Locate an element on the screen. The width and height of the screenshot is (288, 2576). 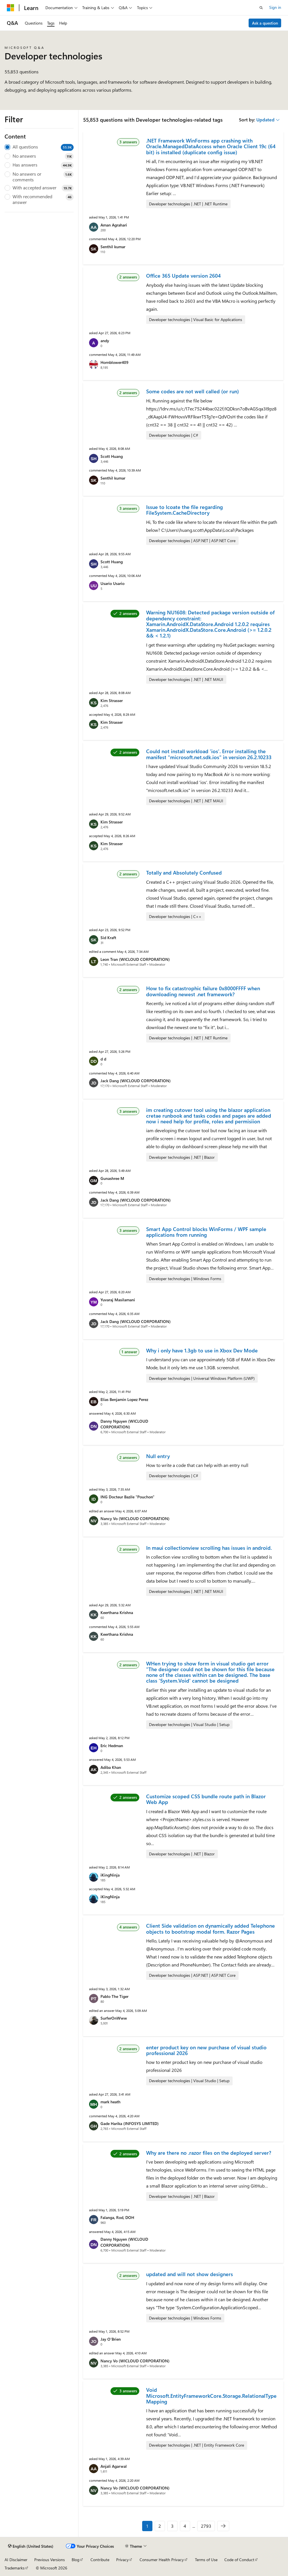
Gade Harika (INFOSYS LIMITED) is located at coordinates (129, 2123).